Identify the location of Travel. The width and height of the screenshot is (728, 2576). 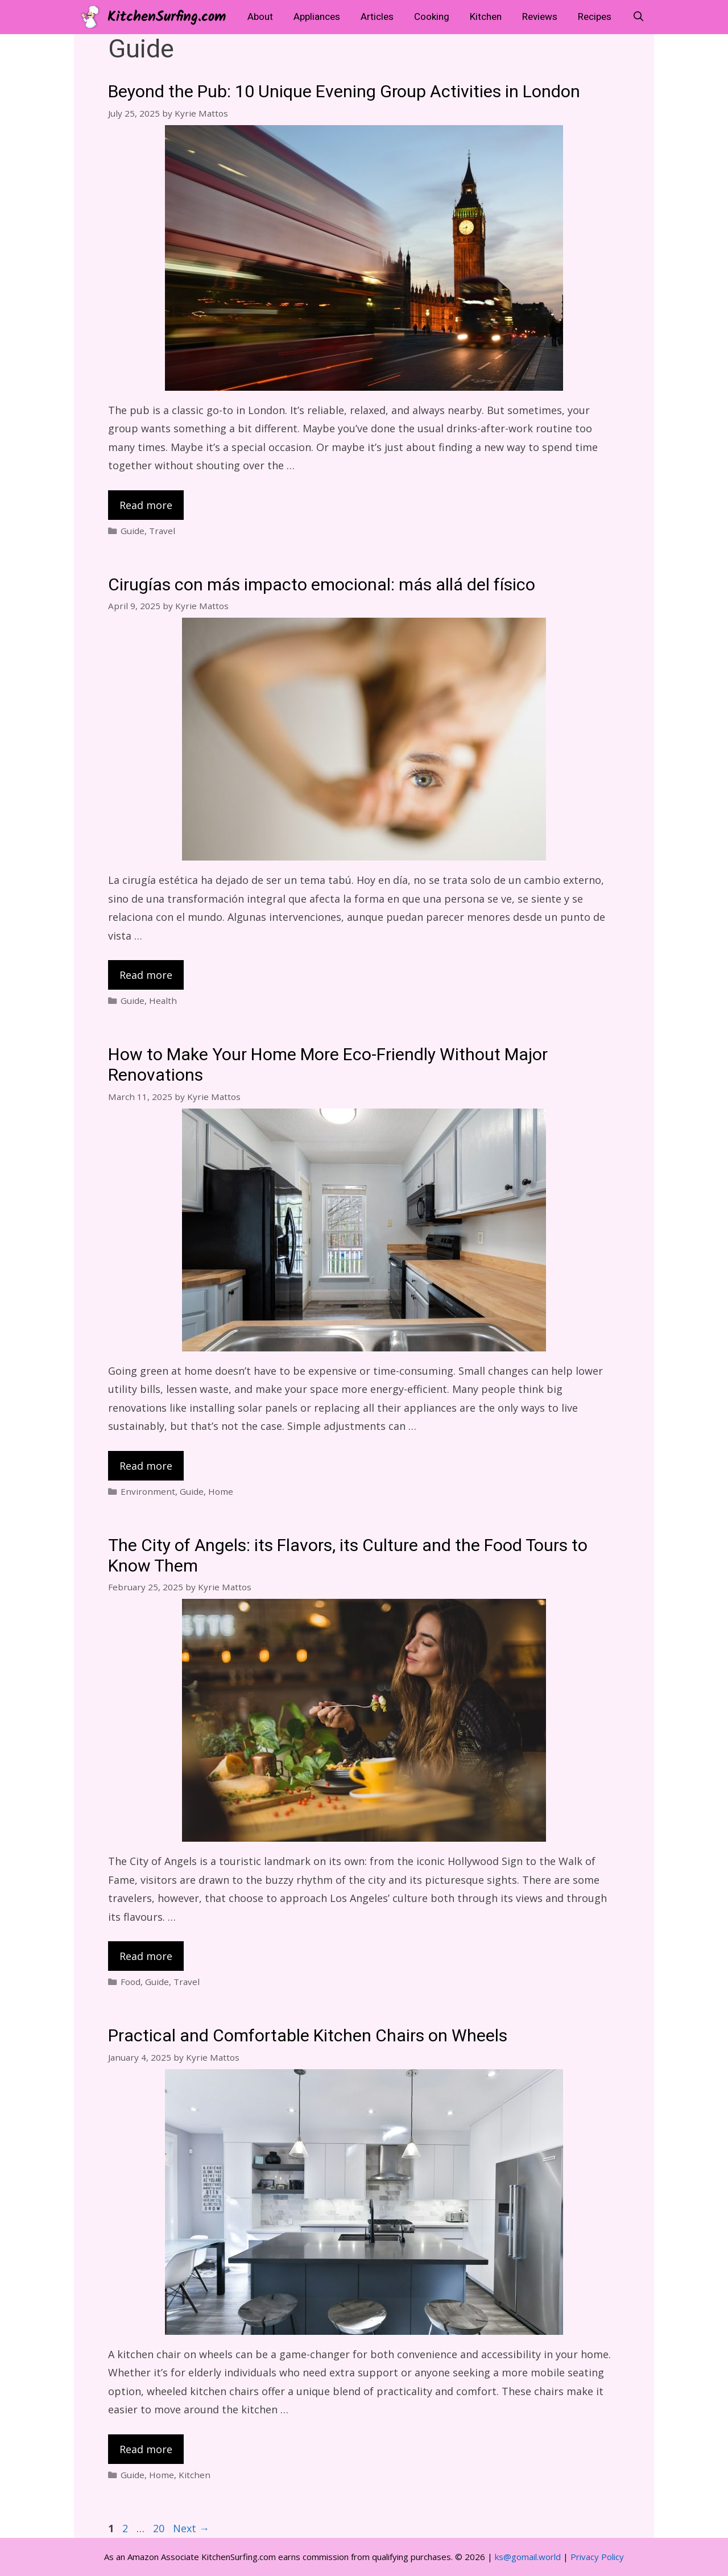
(162, 530).